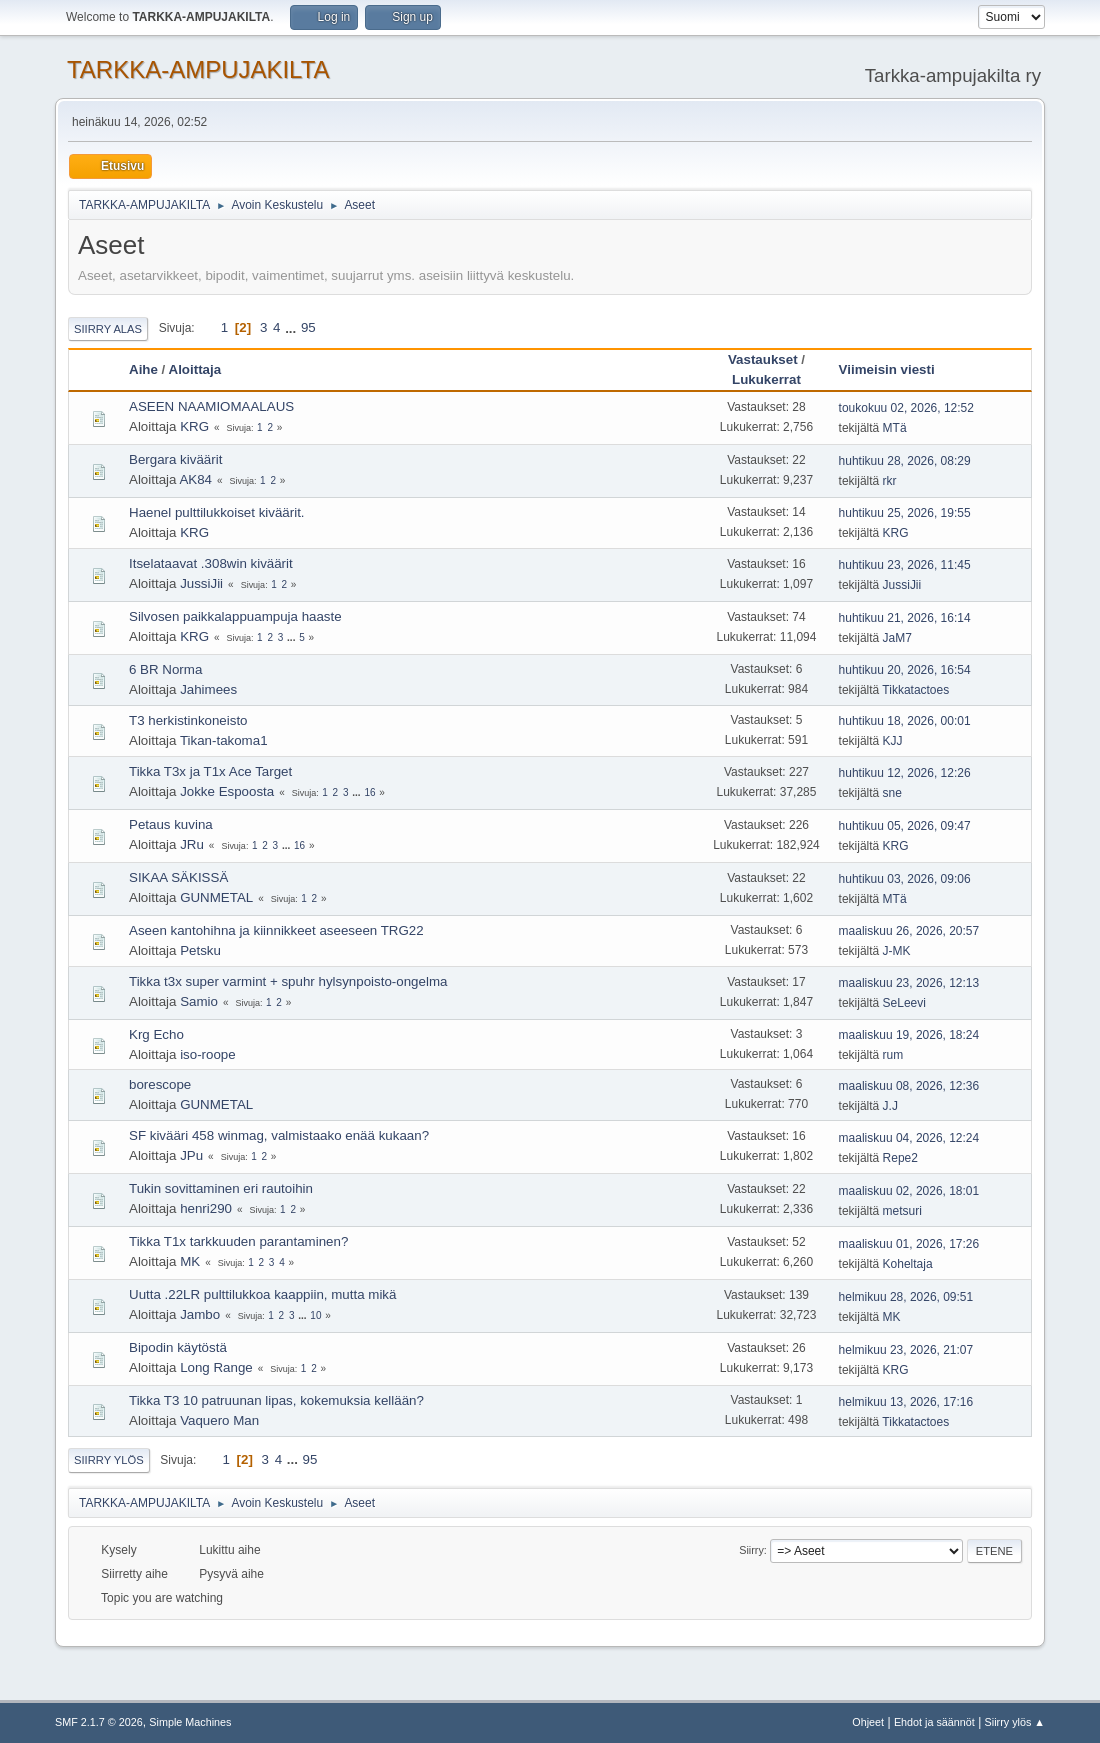 The height and width of the screenshot is (1743, 1100). I want to click on toukokuu 02, 2026, 12:52, so click(906, 408).